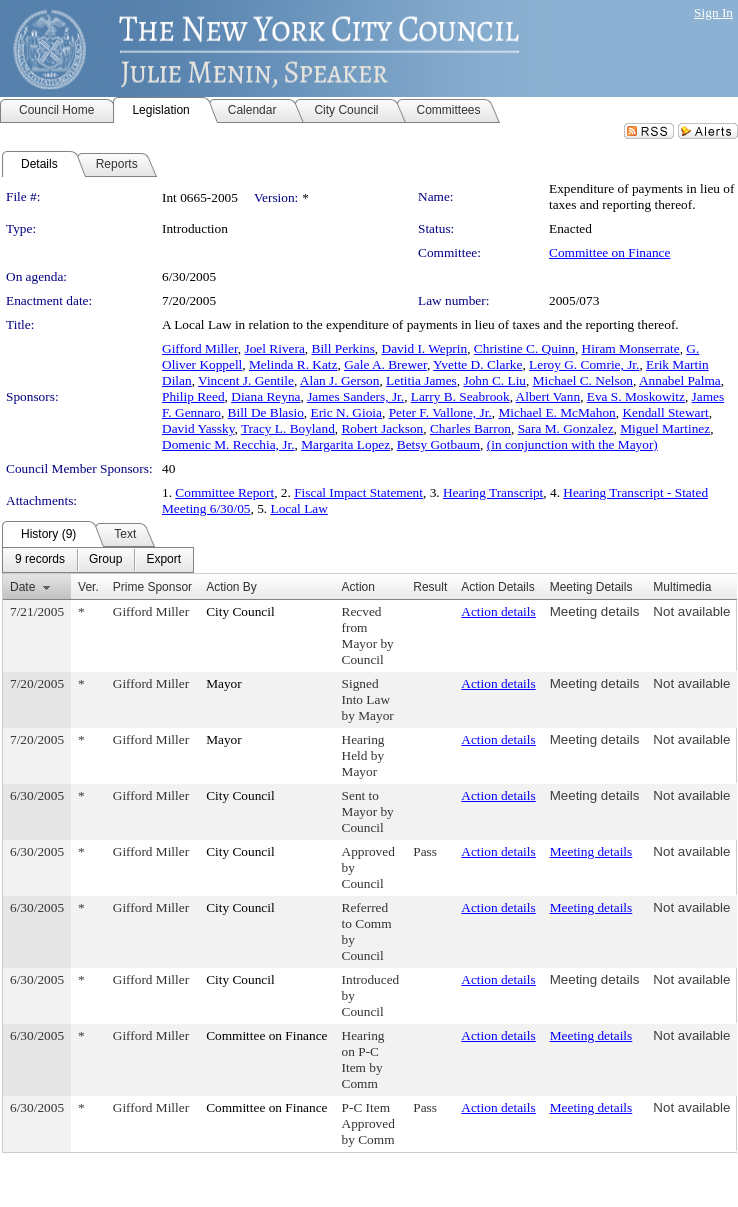  I want to click on Committee Report, so click(224, 492).